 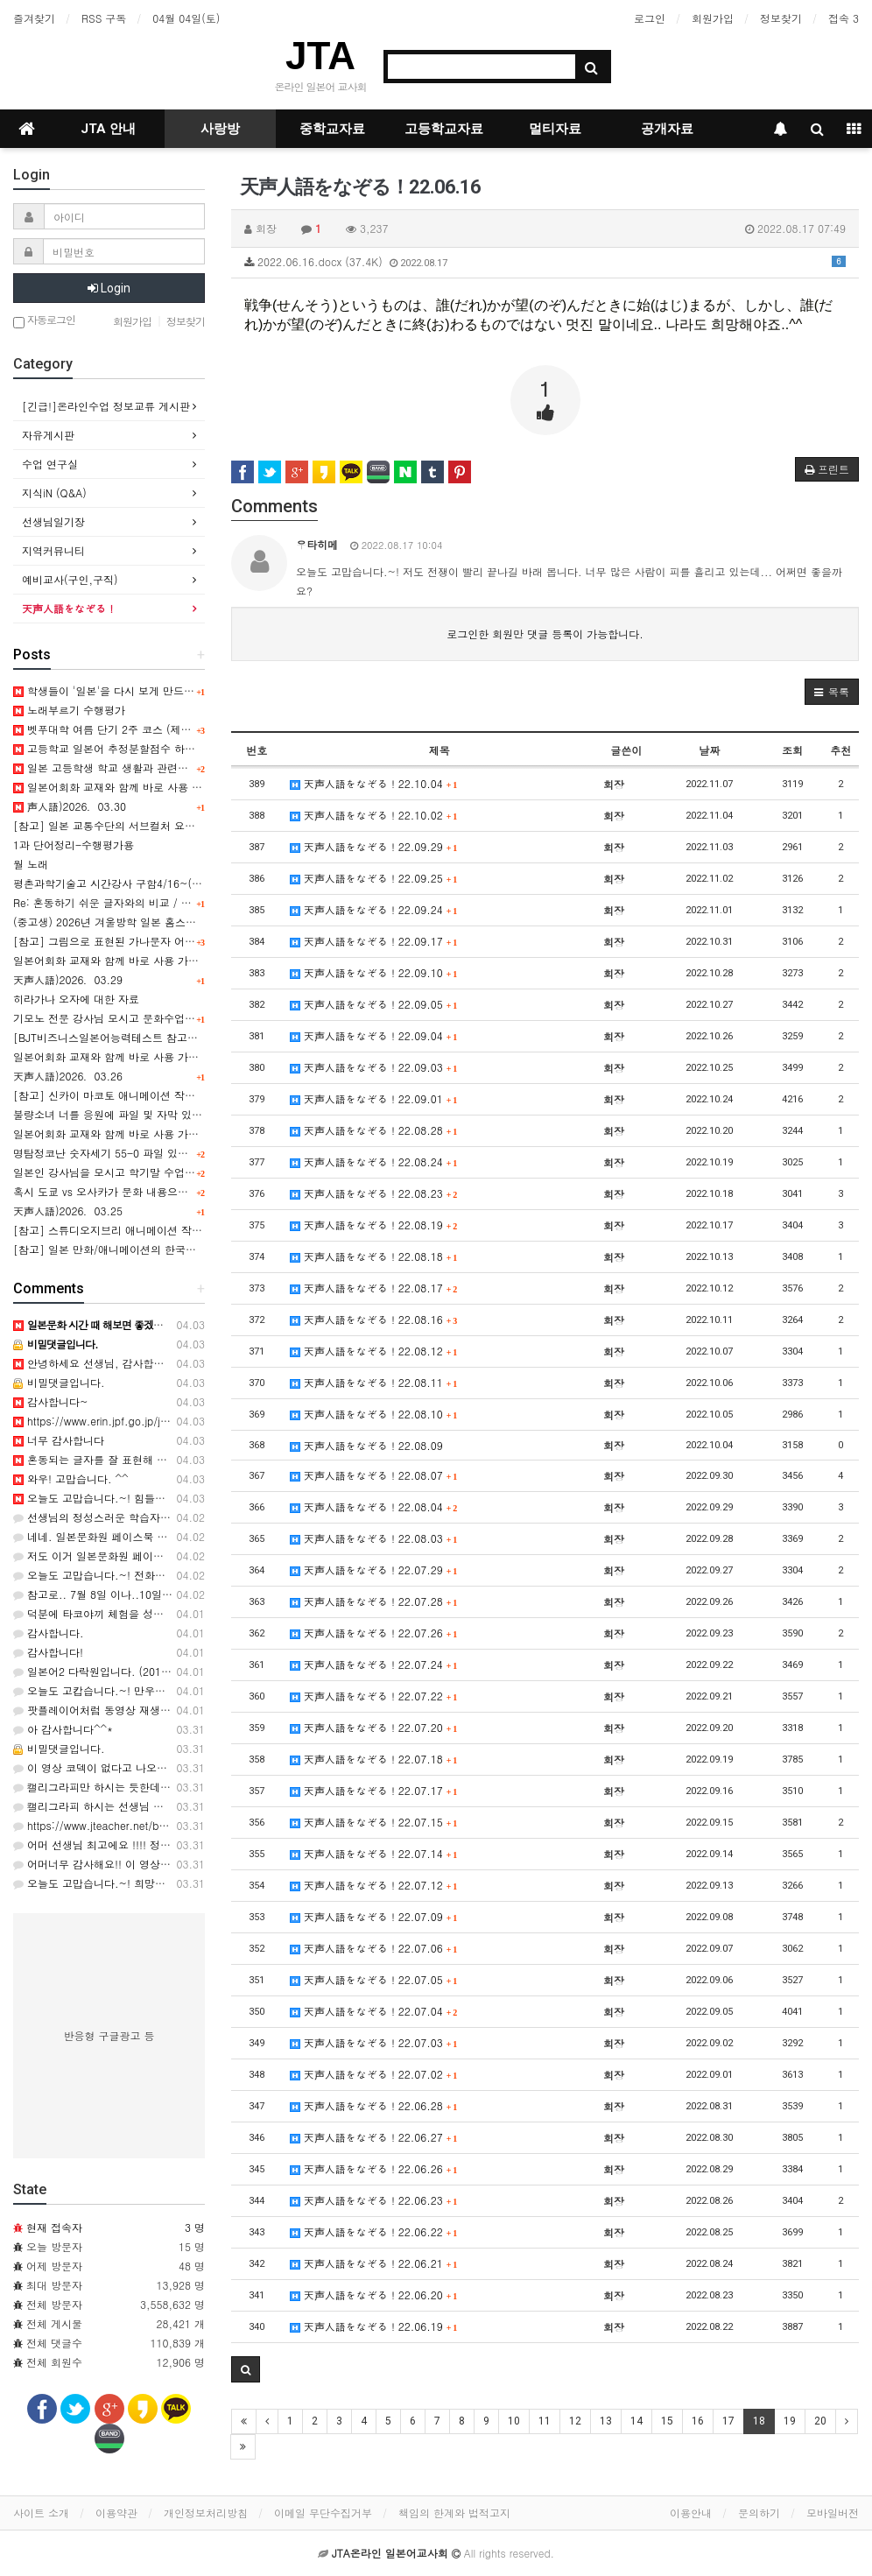 I want to click on 덕분에 타코야끼 체험을 성공리에 잘 마쳤습니다. 인기 최고였어욤...^^, so click(x=188, y=1613).